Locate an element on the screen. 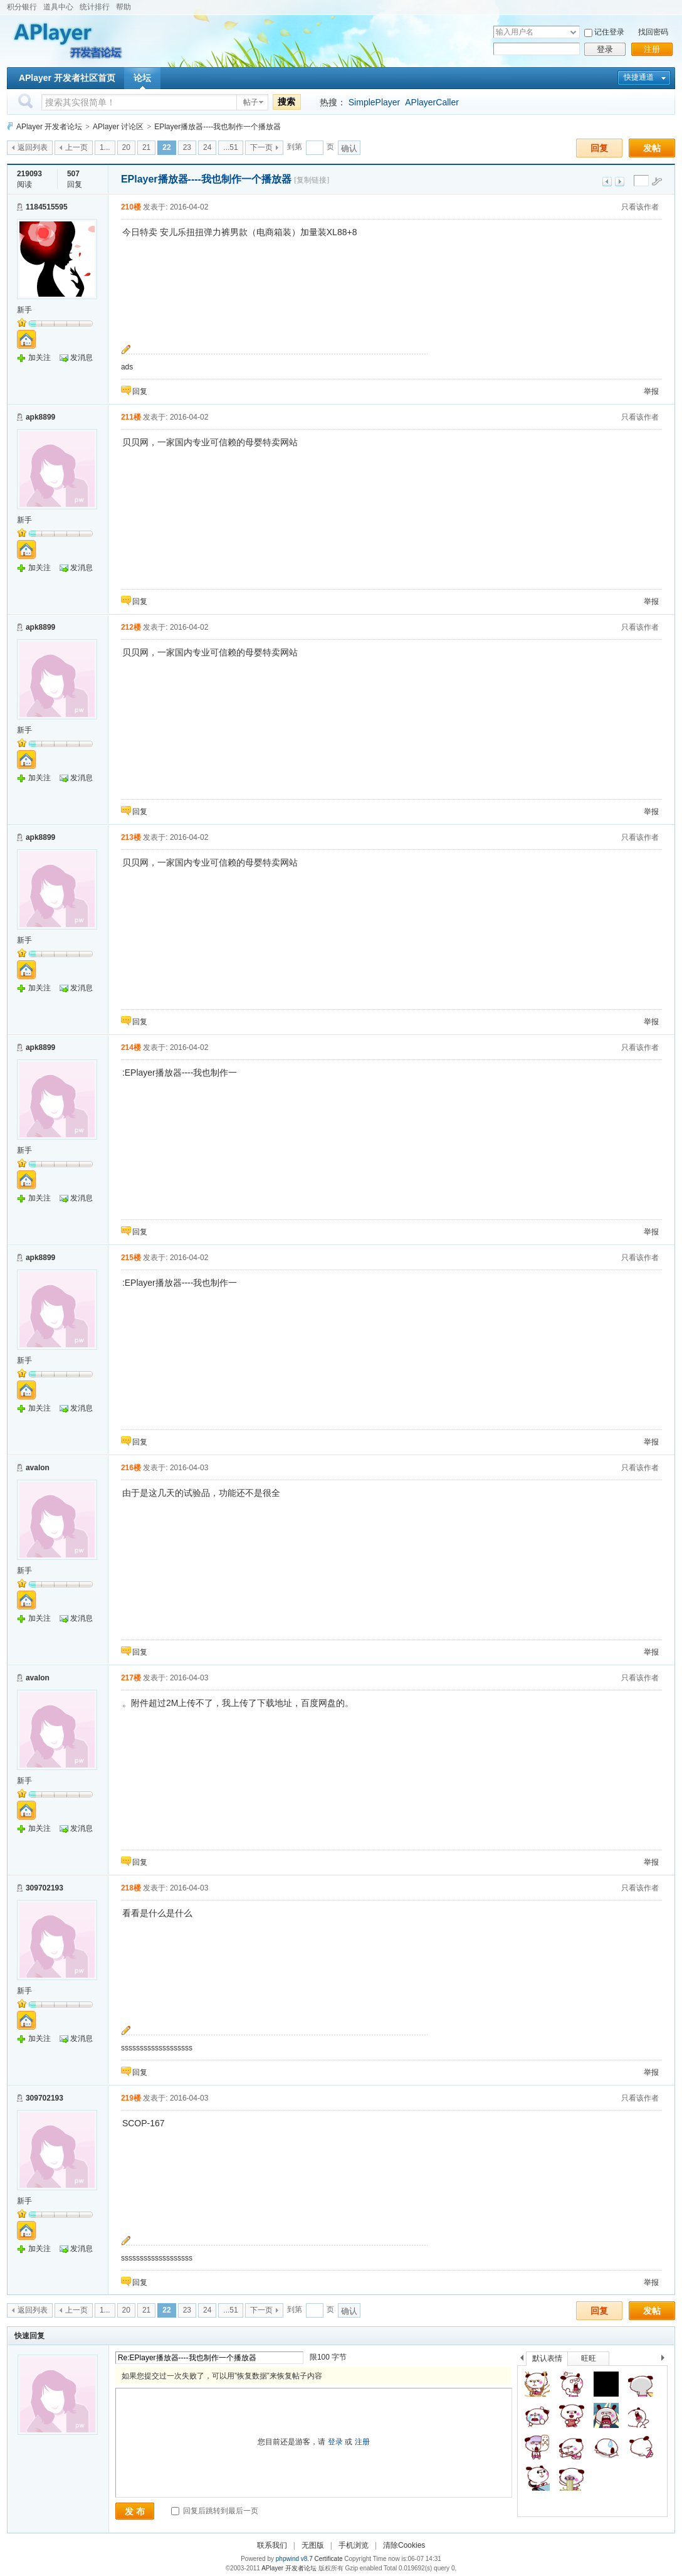 This screenshot has width=682, height=2576. apk8899 is located at coordinates (40, 417).